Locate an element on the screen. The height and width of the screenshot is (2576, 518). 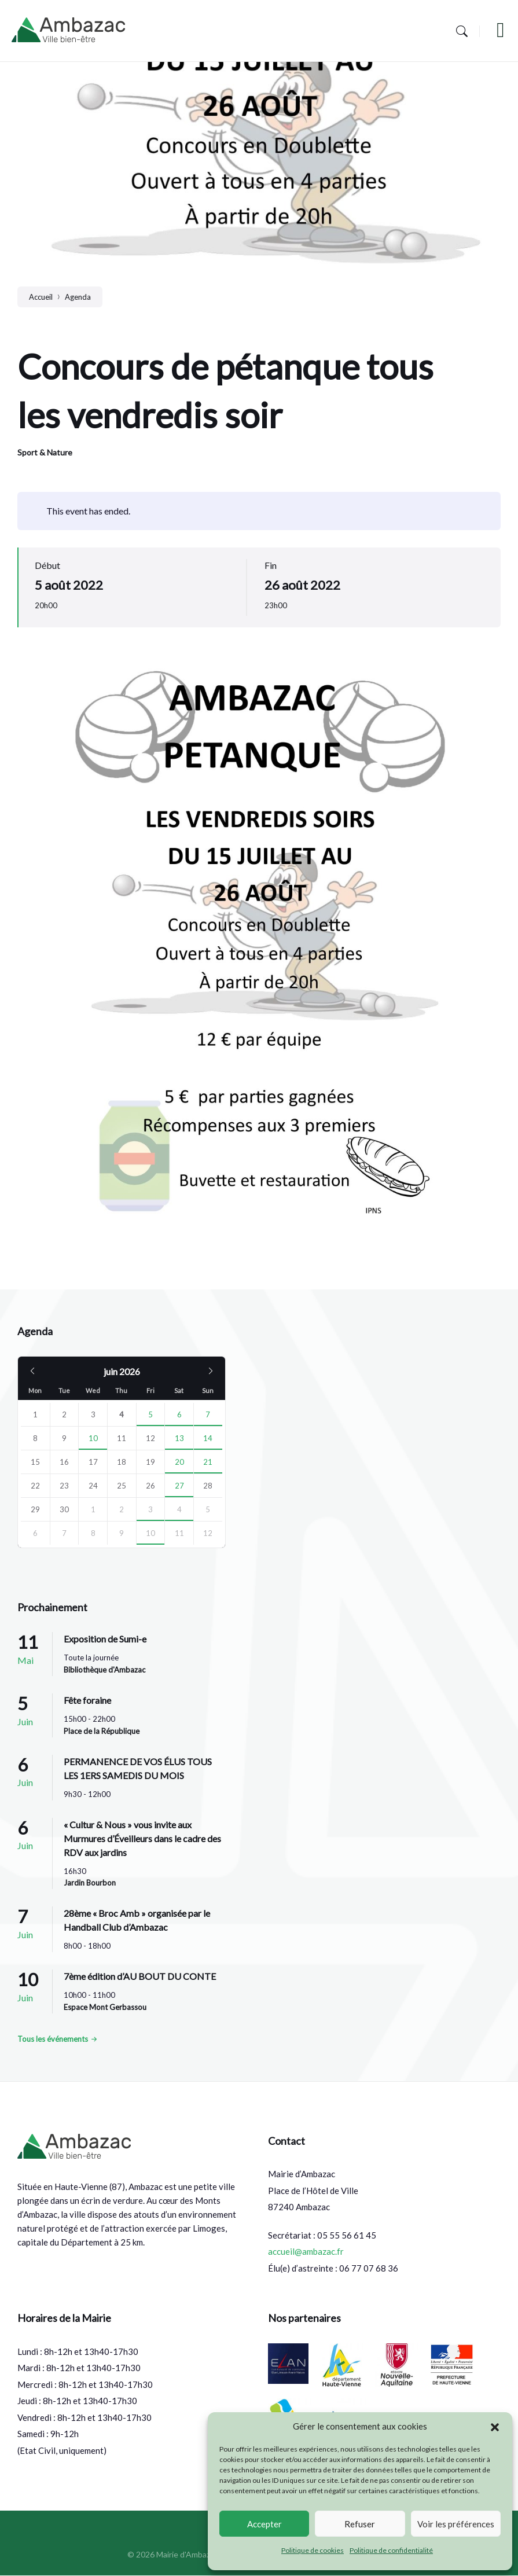
[button] is located at coordinates (495, 2426).